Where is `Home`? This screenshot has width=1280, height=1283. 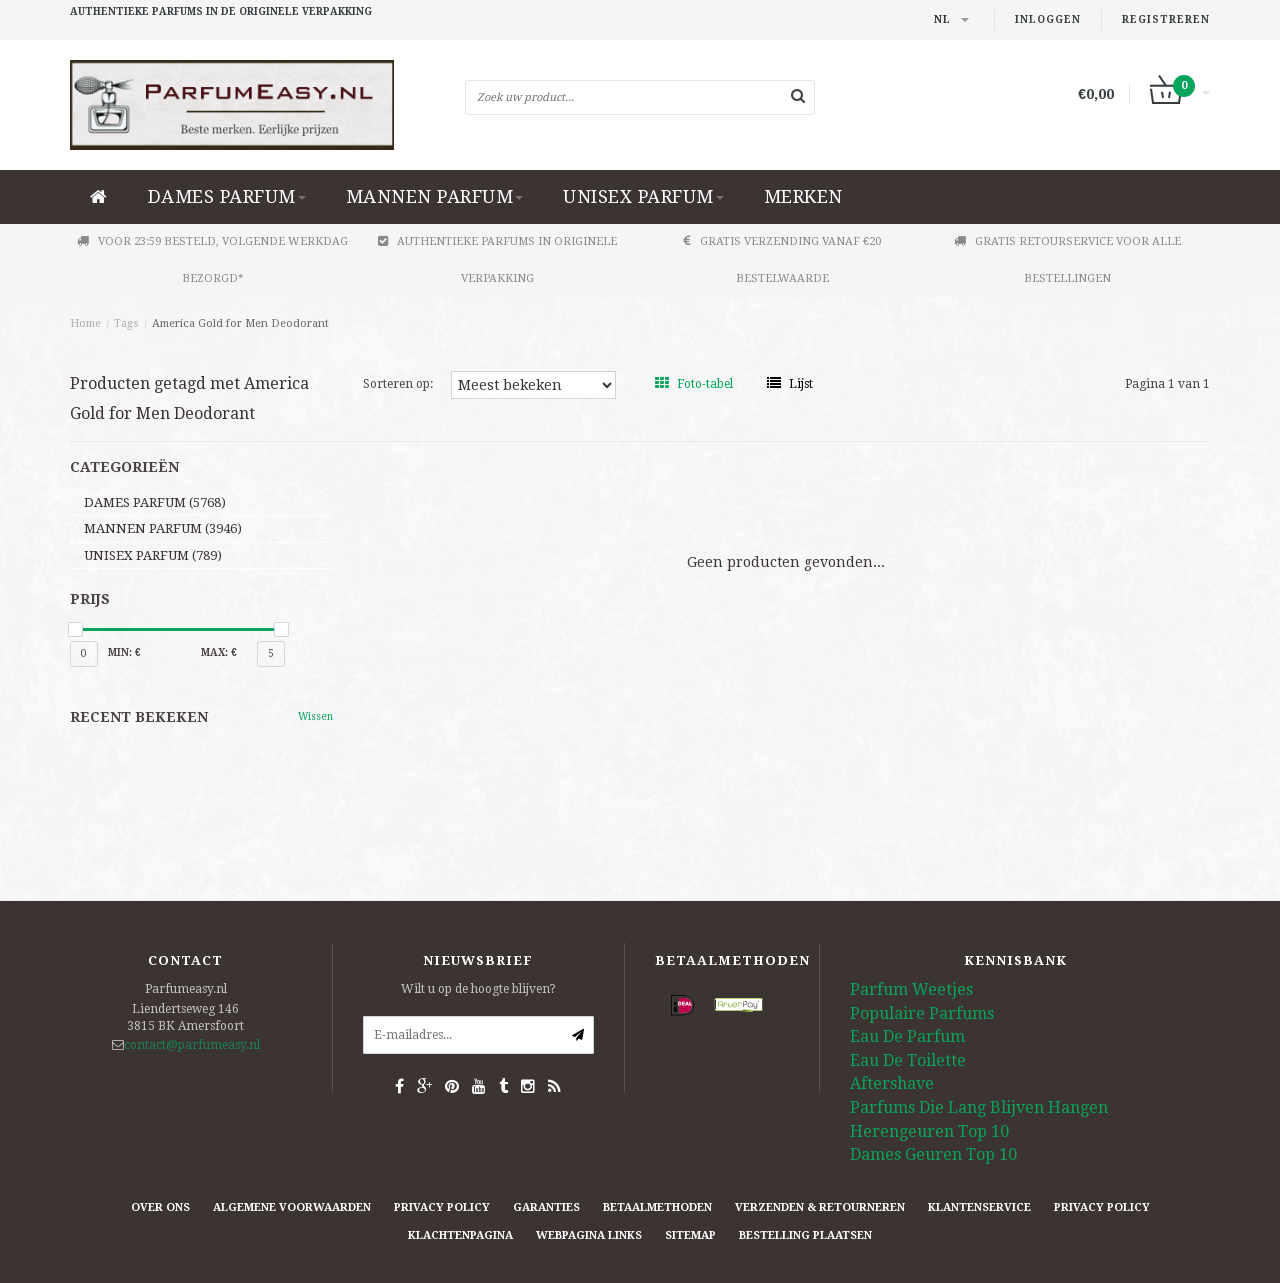
Home is located at coordinates (85, 323).